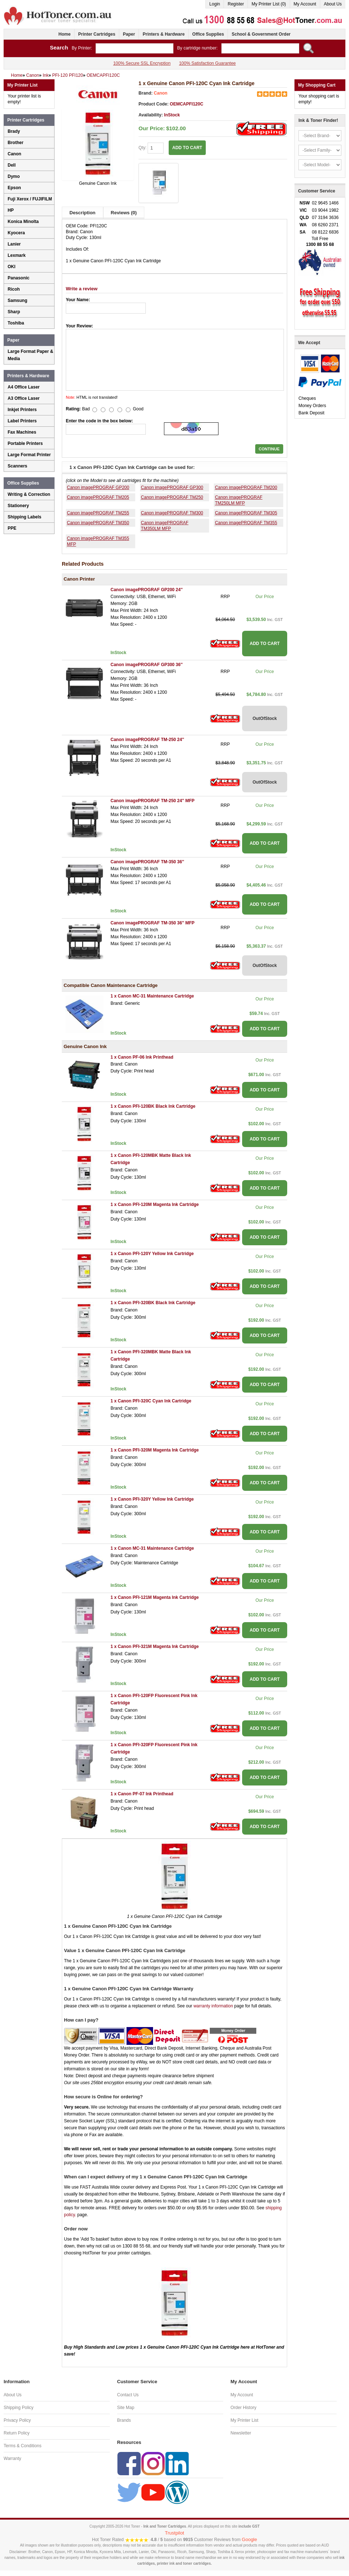  Describe the element at coordinates (96, 34) in the screenshot. I see `Printer Cartridges` at that location.